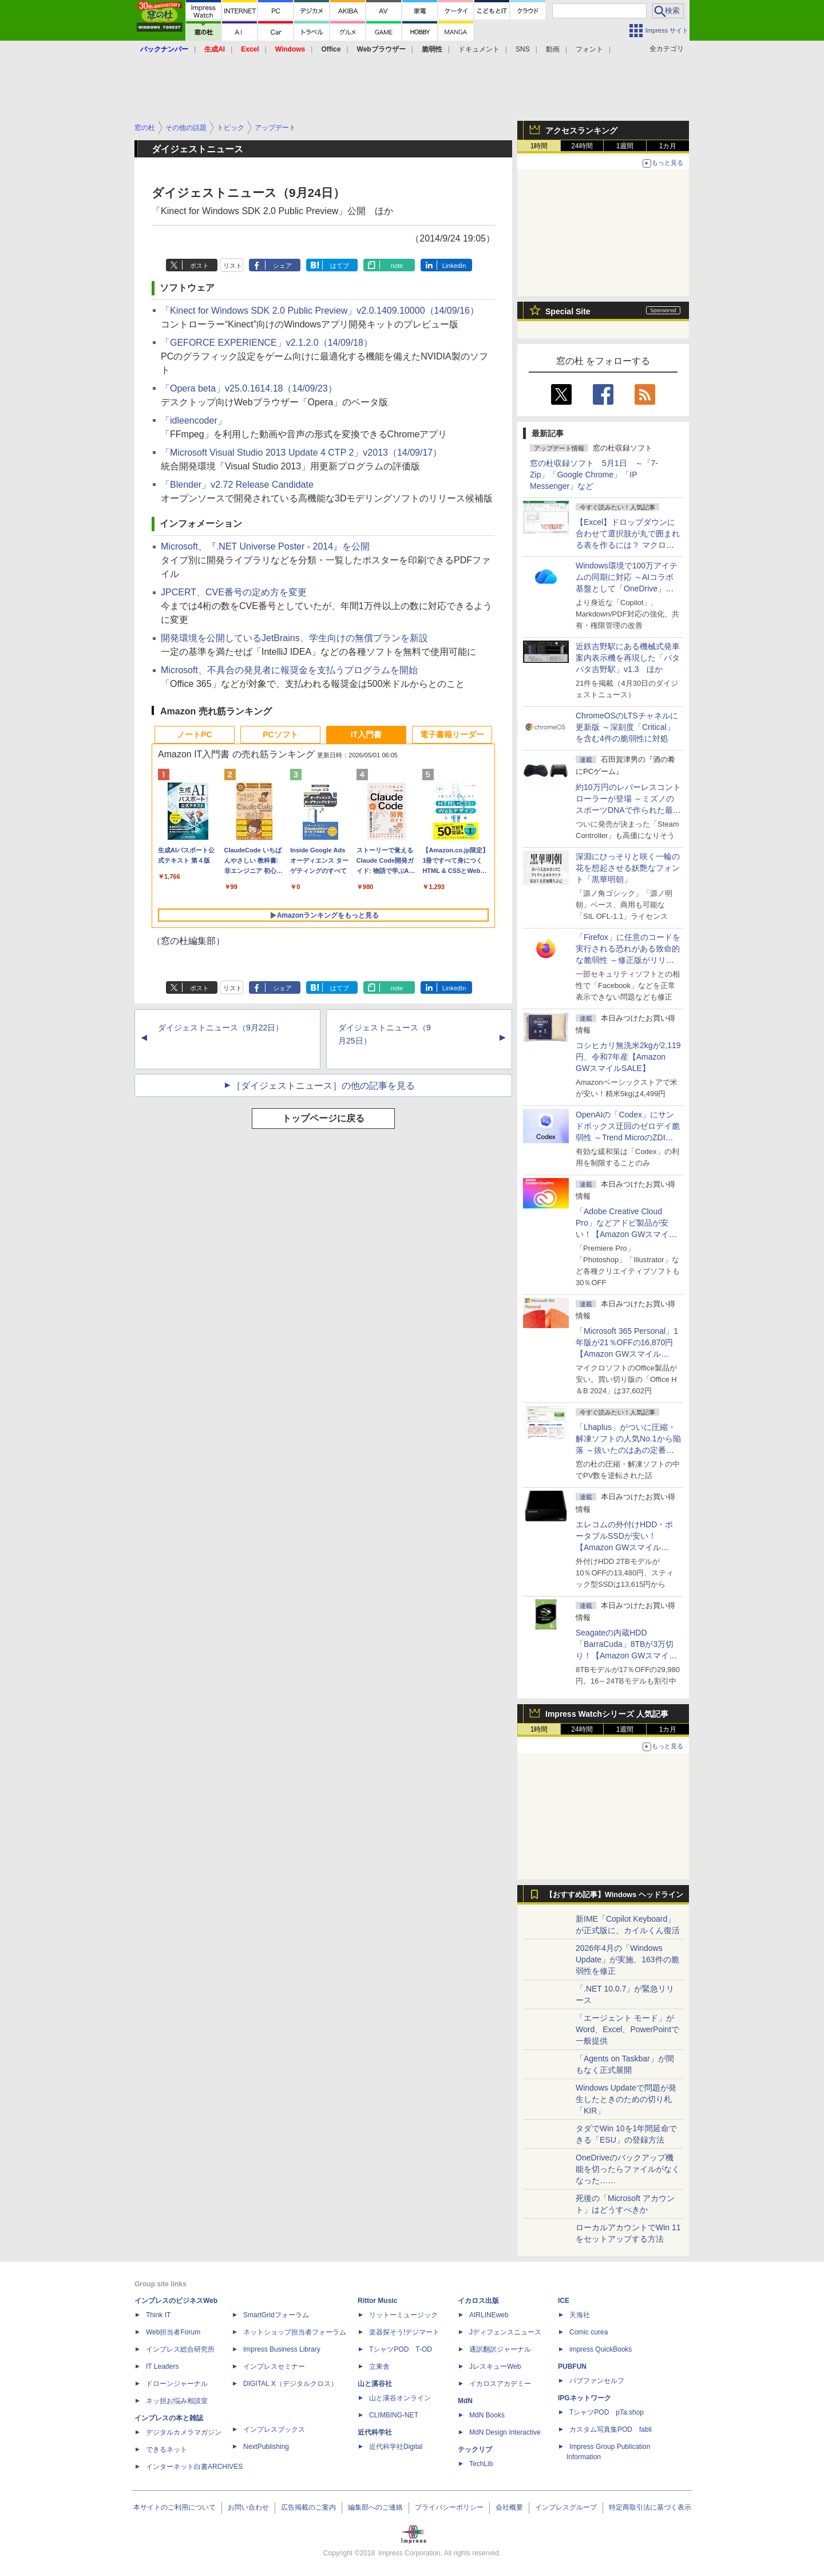 The image size is (824, 2576). Describe the element at coordinates (281, 2349) in the screenshot. I see `Impress Business Library` at that location.